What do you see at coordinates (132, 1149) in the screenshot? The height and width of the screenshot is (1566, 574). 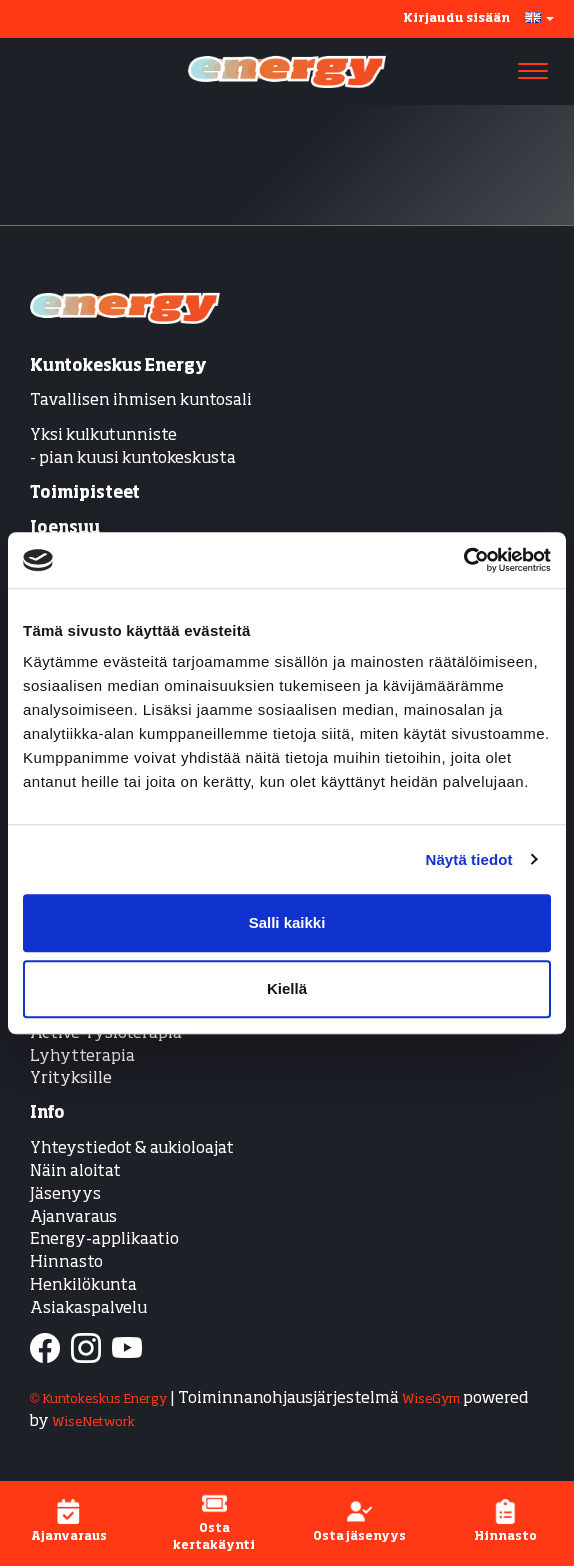 I see `Yhteystiedot & aukioloajat` at bounding box center [132, 1149].